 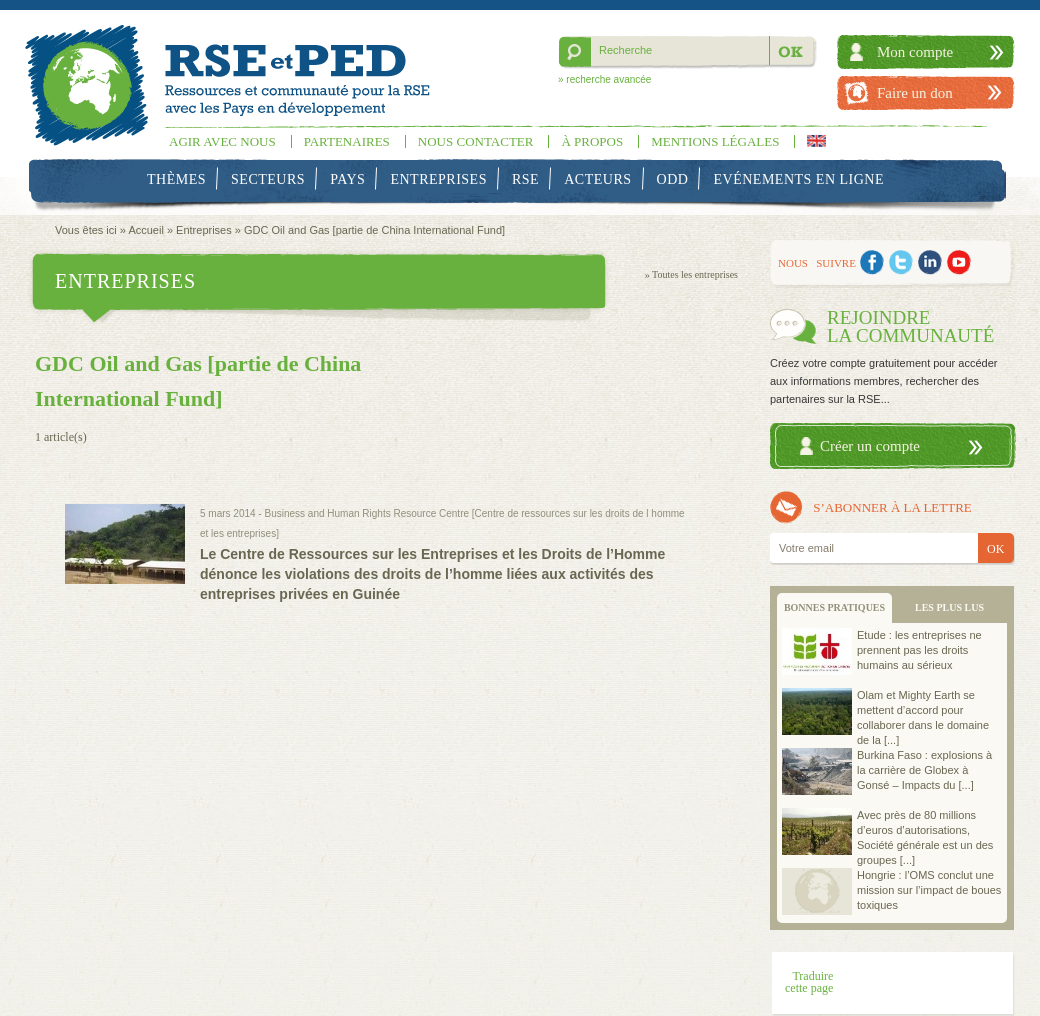 What do you see at coordinates (268, 179) in the screenshot?
I see `Secteurs` at bounding box center [268, 179].